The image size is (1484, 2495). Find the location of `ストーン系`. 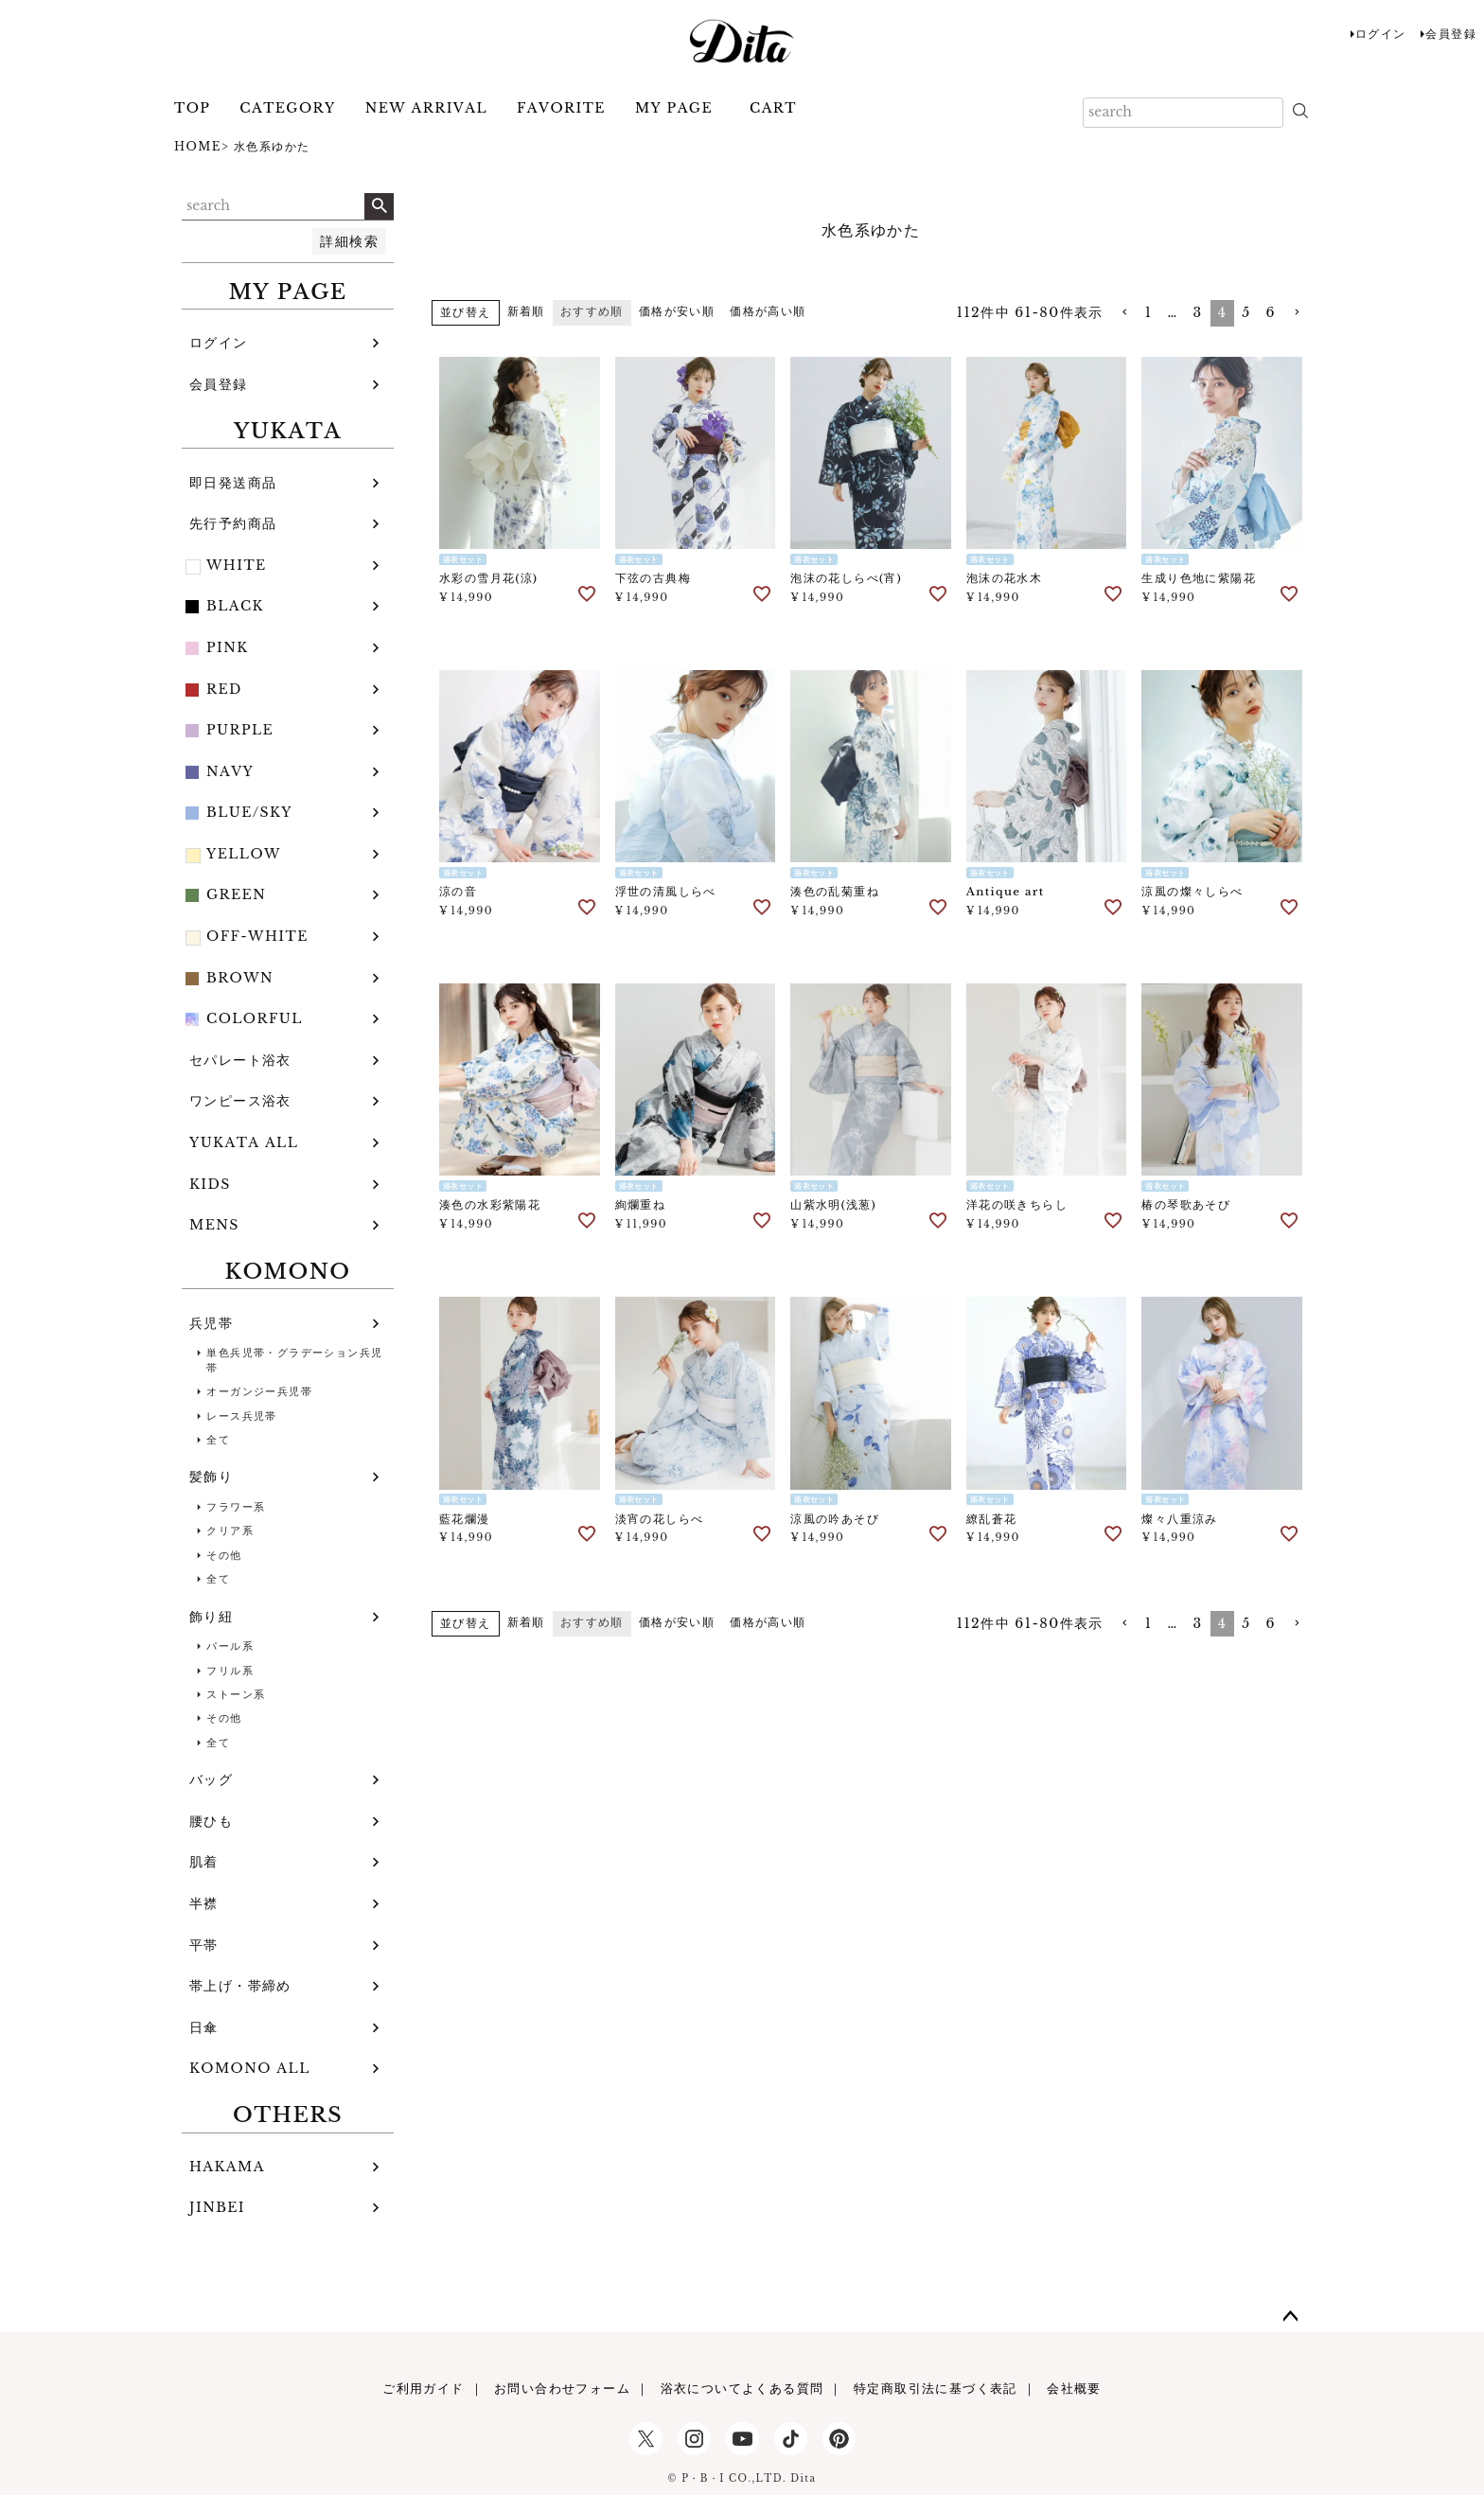

ストーン系 is located at coordinates (235, 1694).